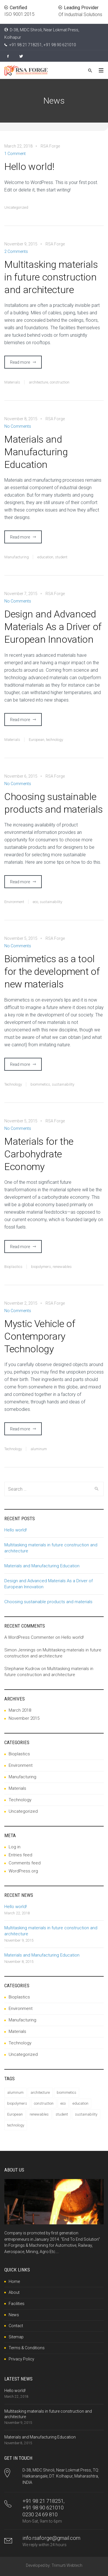  What do you see at coordinates (38, 382) in the screenshot?
I see `architecture` at bounding box center [38, 382].